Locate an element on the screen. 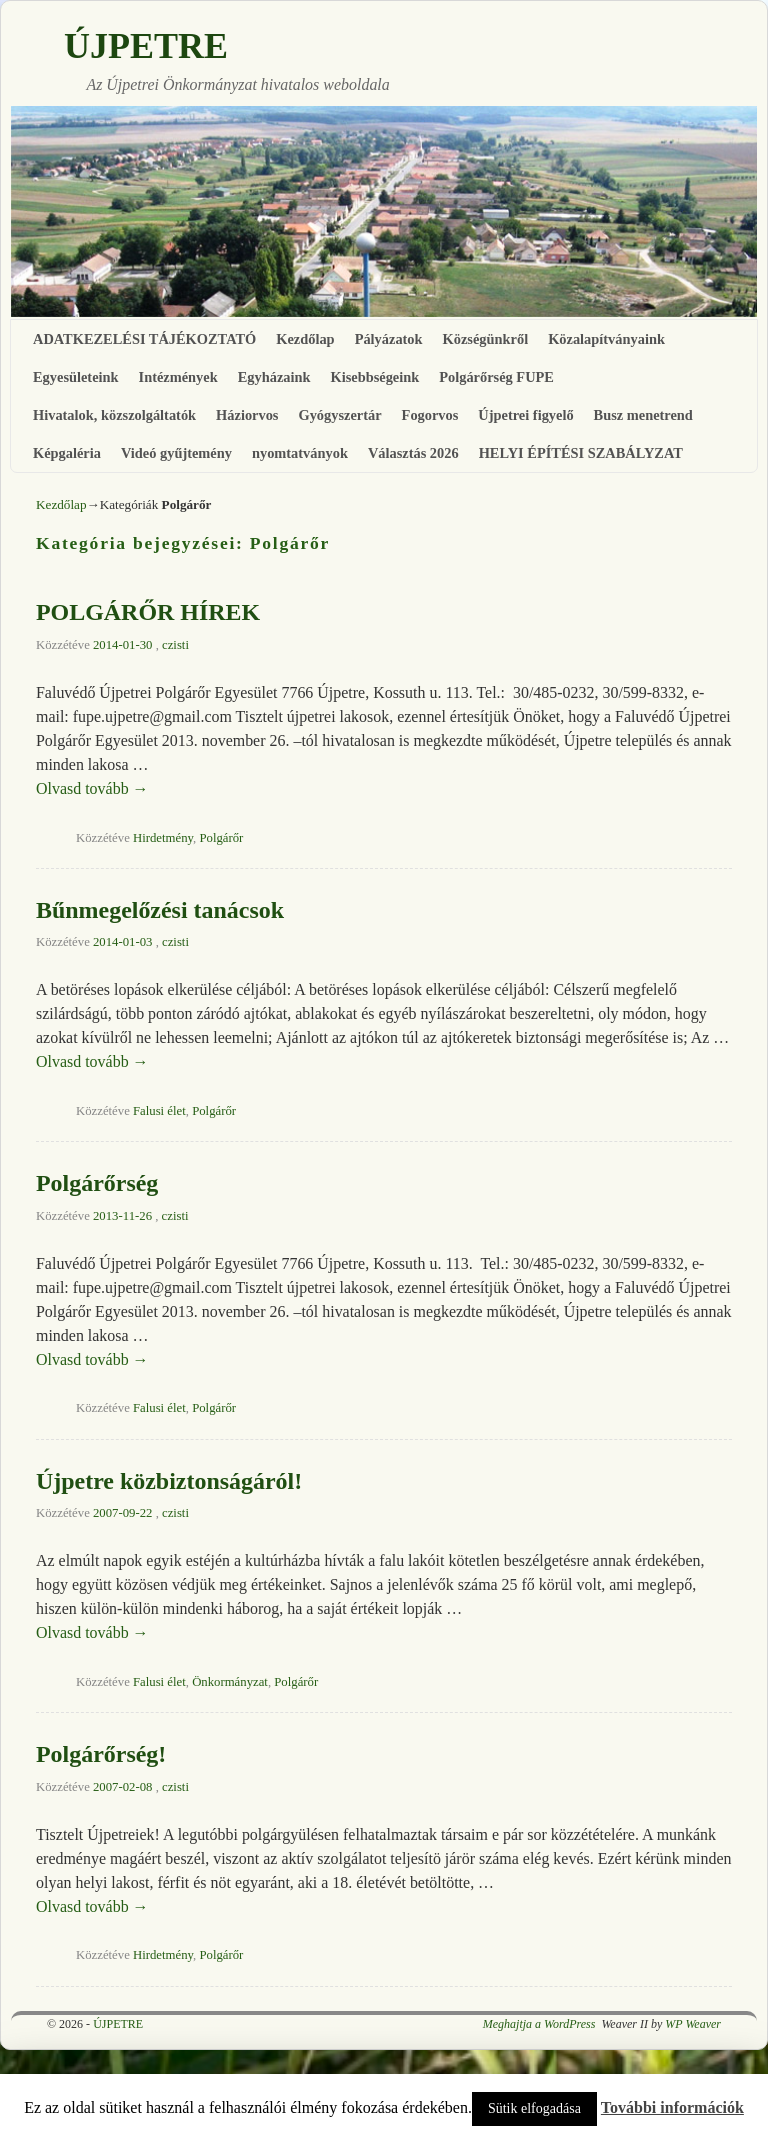  Kezdőlap is located at coordinates (305, 339).